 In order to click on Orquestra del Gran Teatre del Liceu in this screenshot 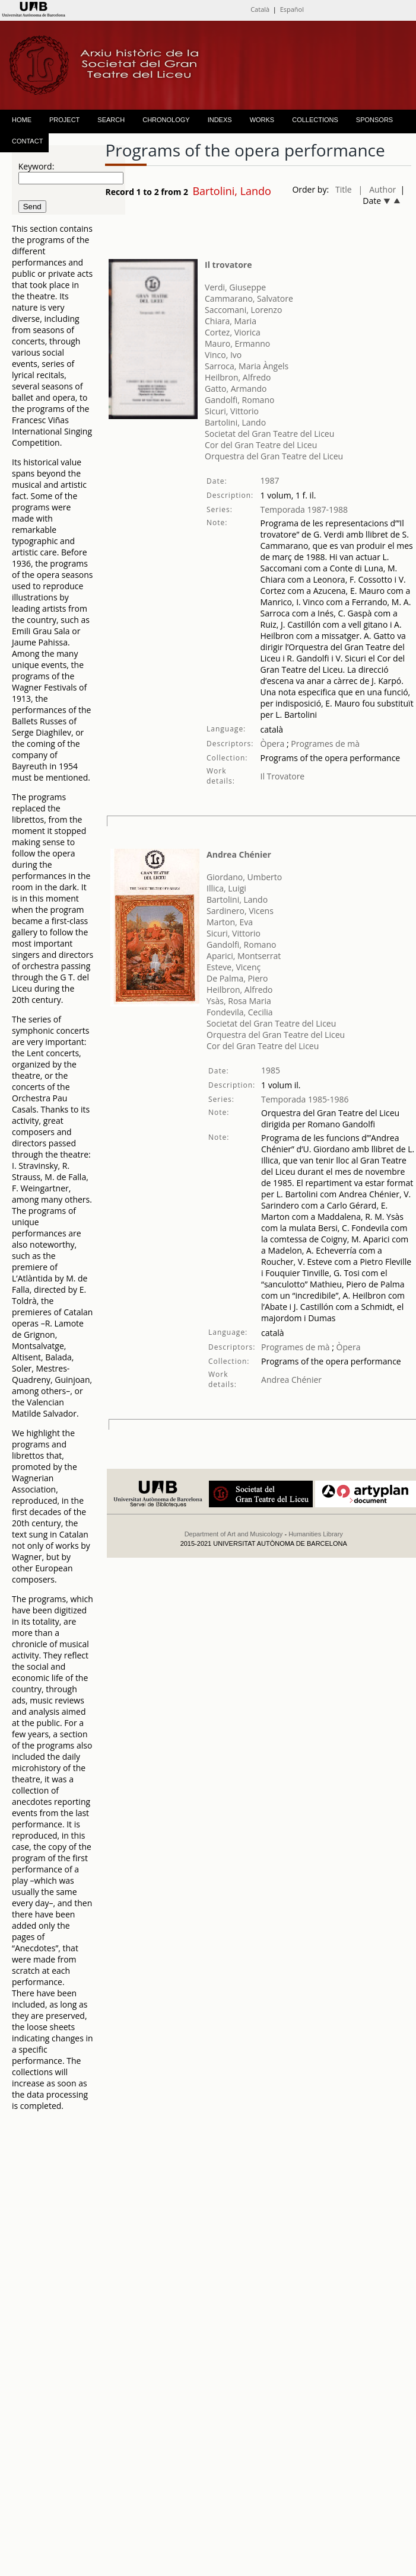, I will do `click(274, 456)`.